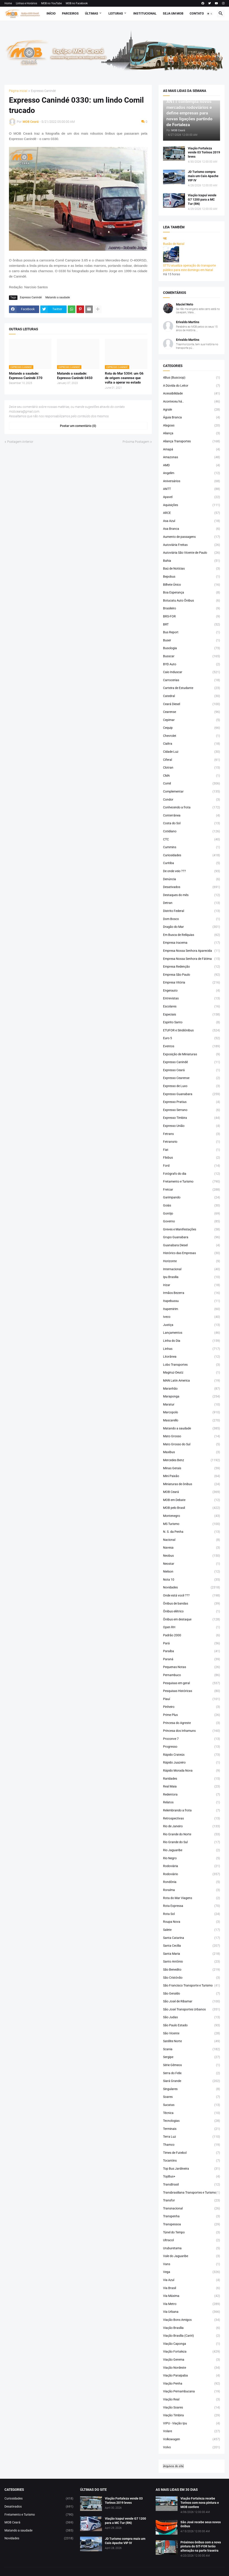  What do you see at coordinates (191, 783) in the screenshot?
I see `Comil` at bounding box center [191, 783].